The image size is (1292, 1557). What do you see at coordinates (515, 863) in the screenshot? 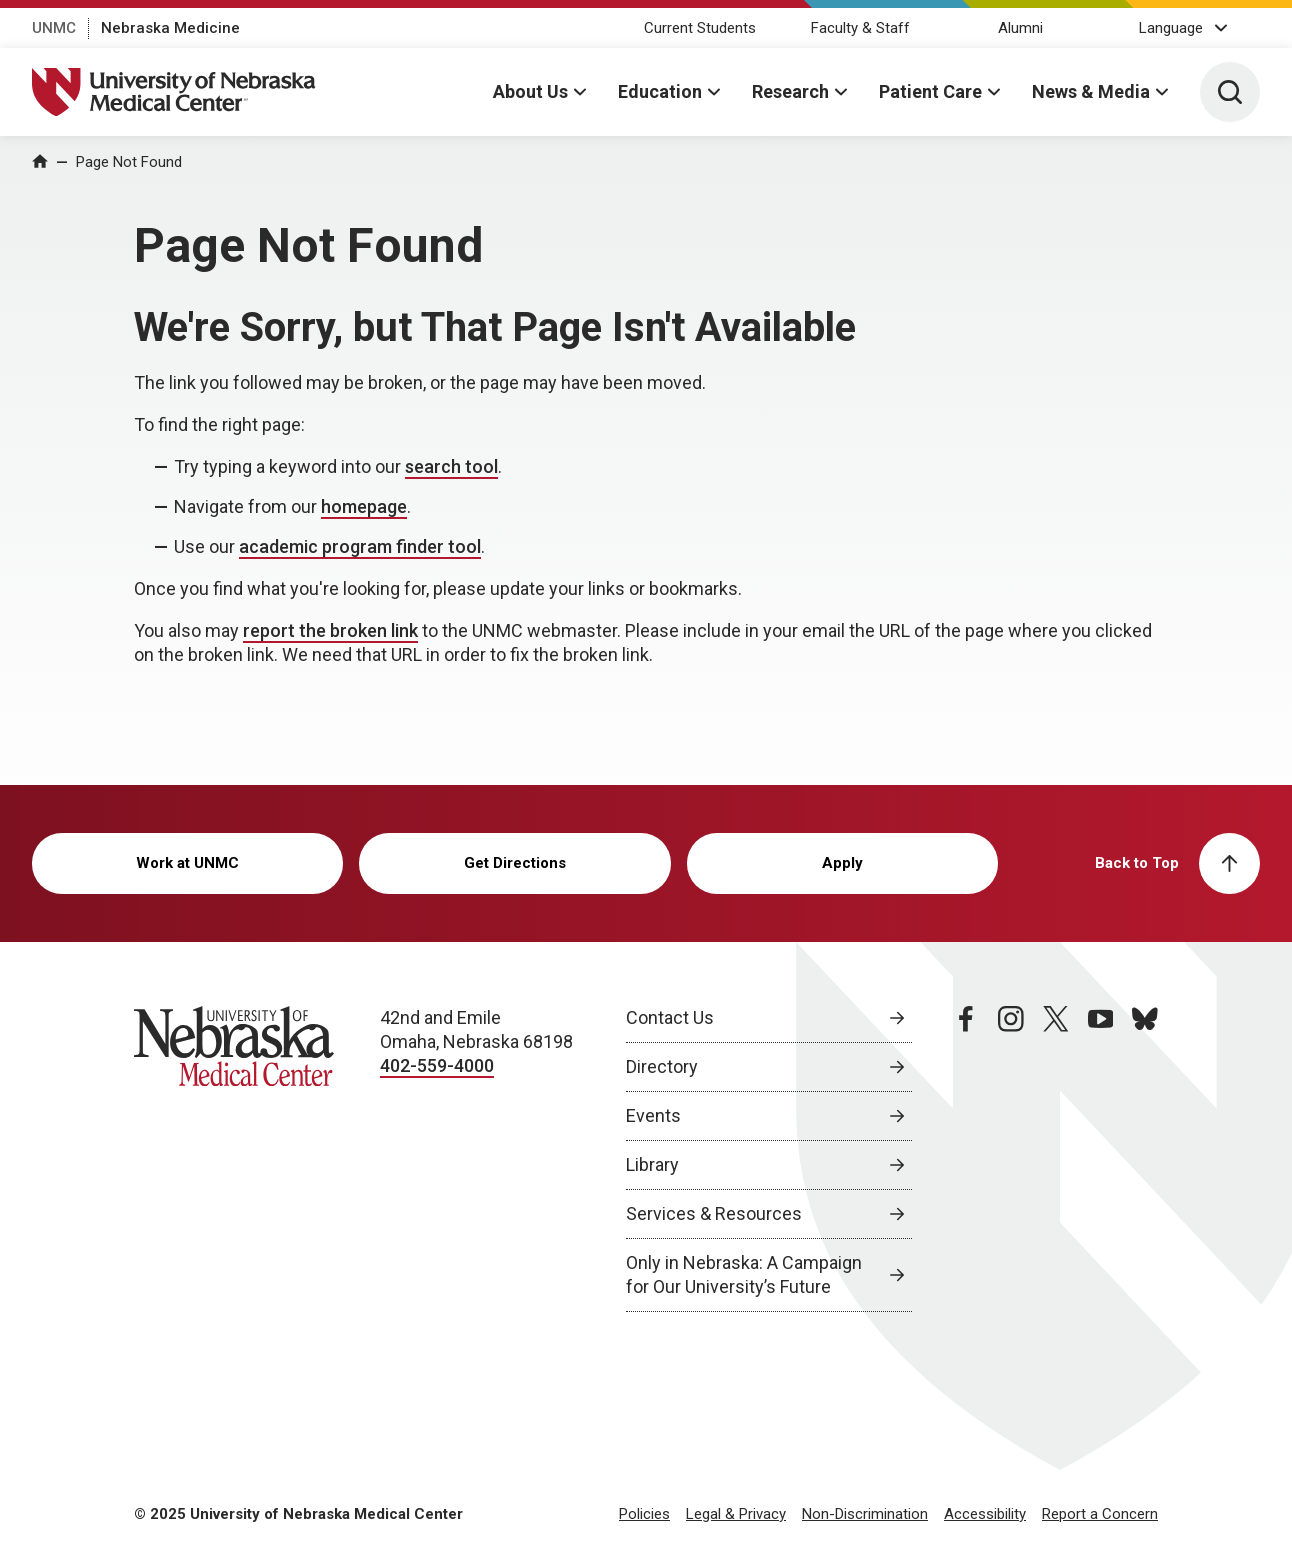
I see `Get Directions` at bounding box center [515, 863].